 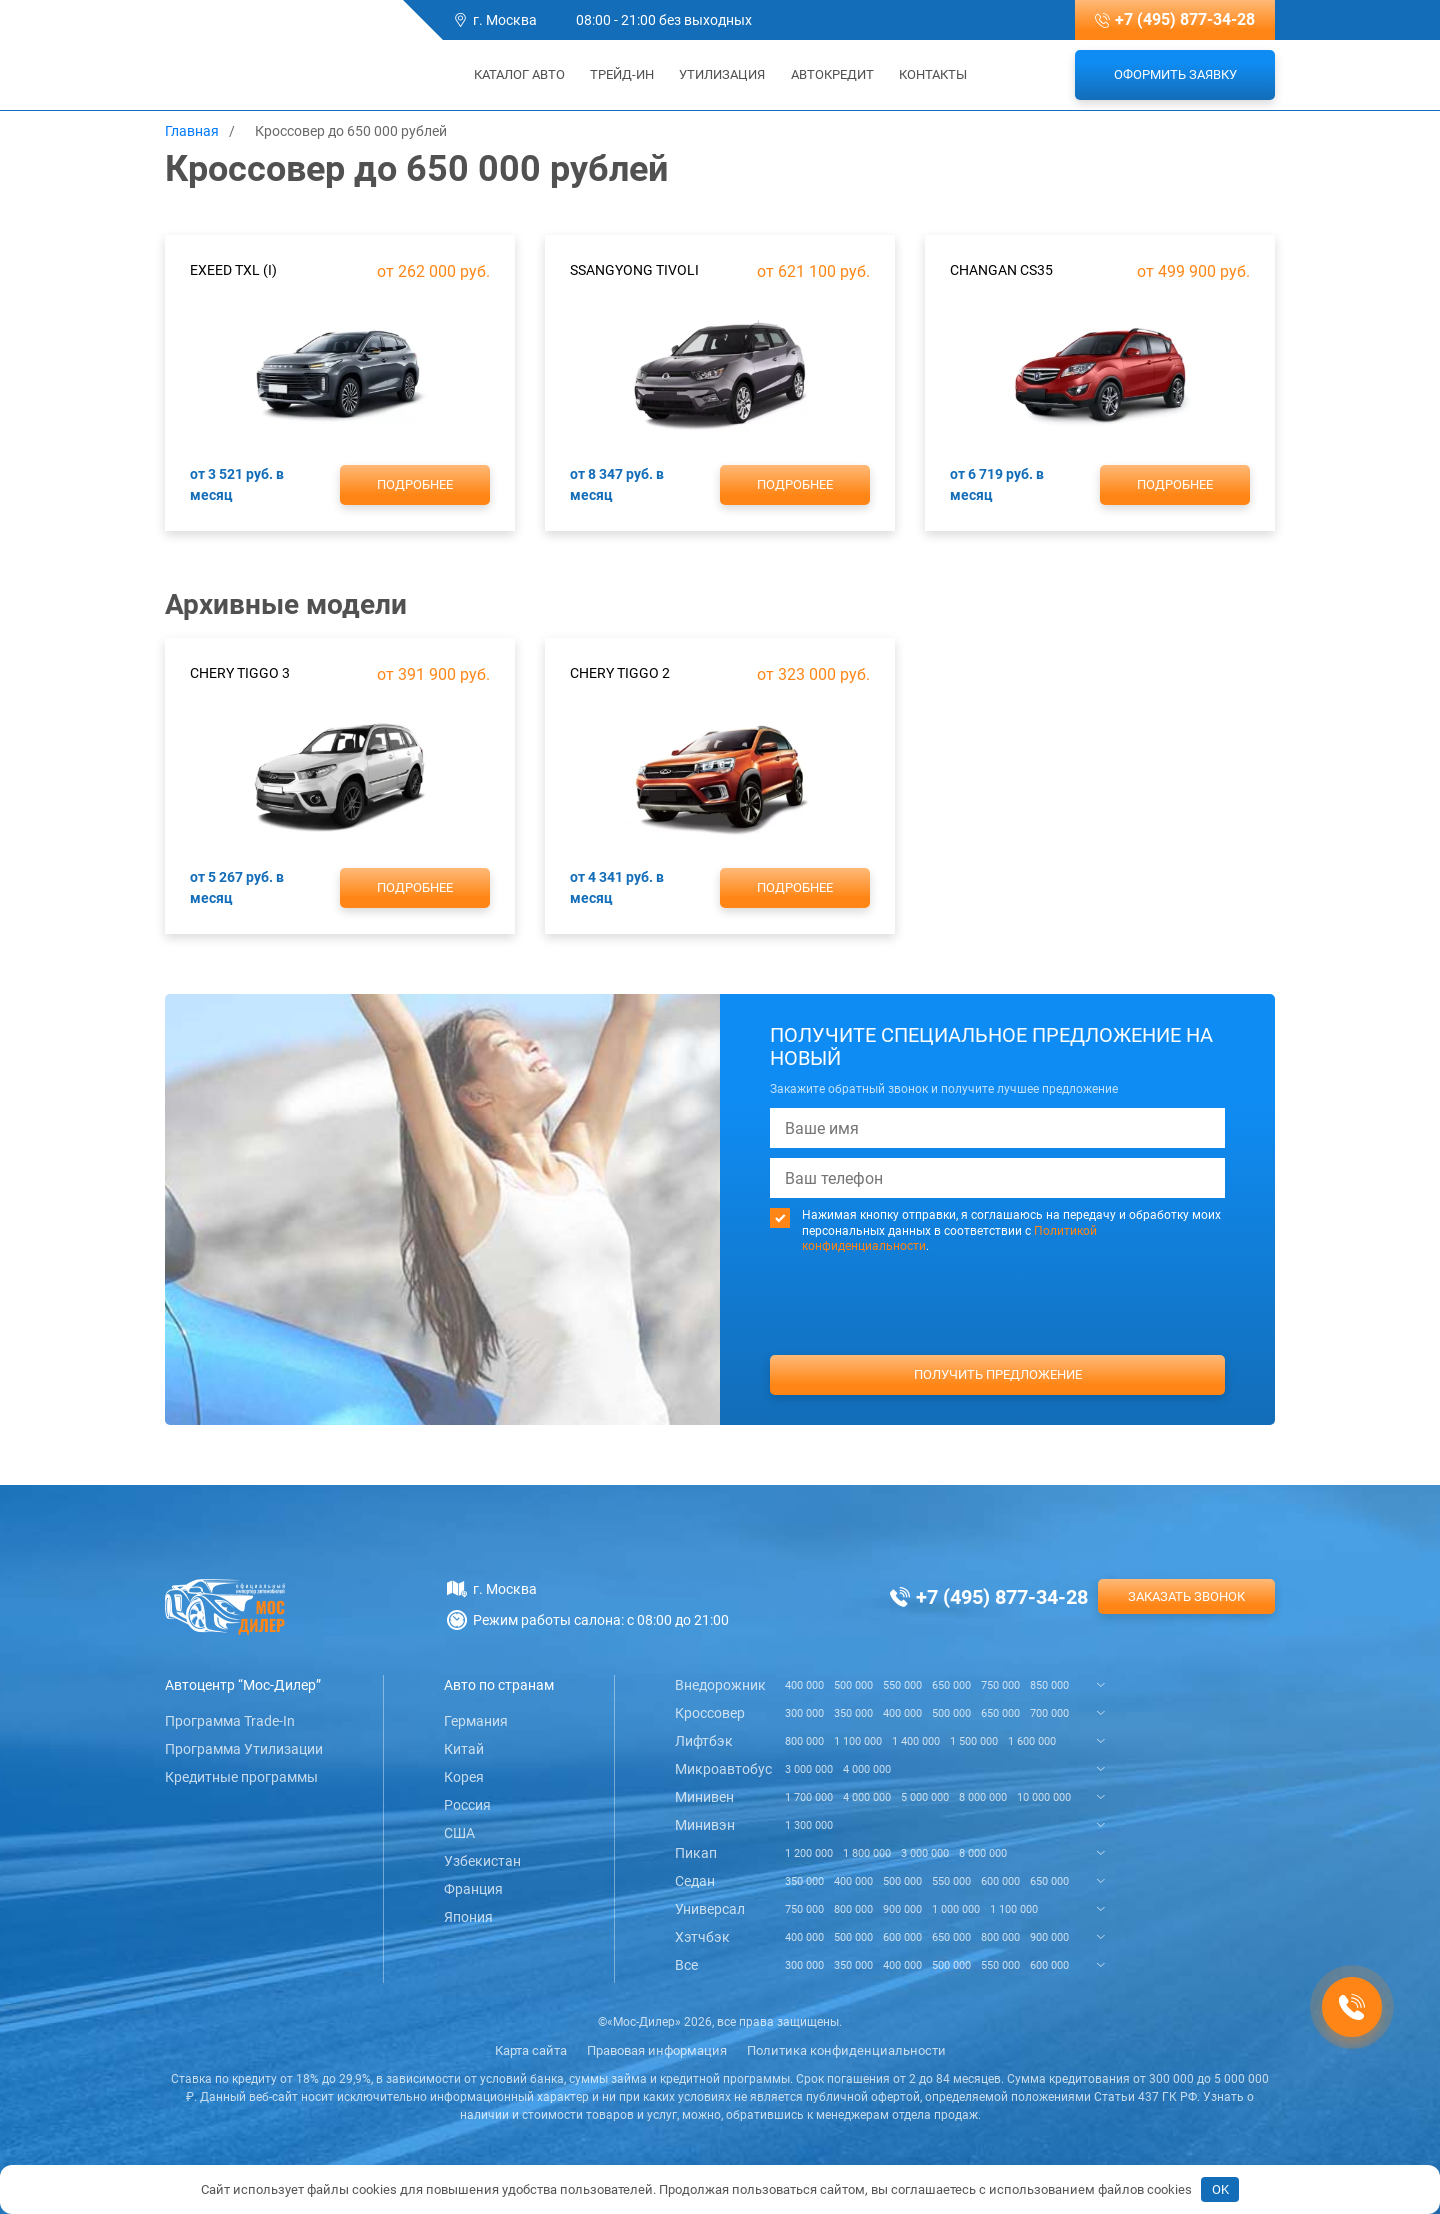 What do you see at coordinates (620, 673) in the screenshot?
I see `Chery Tiggo 2` at bounding box center [620, 673].